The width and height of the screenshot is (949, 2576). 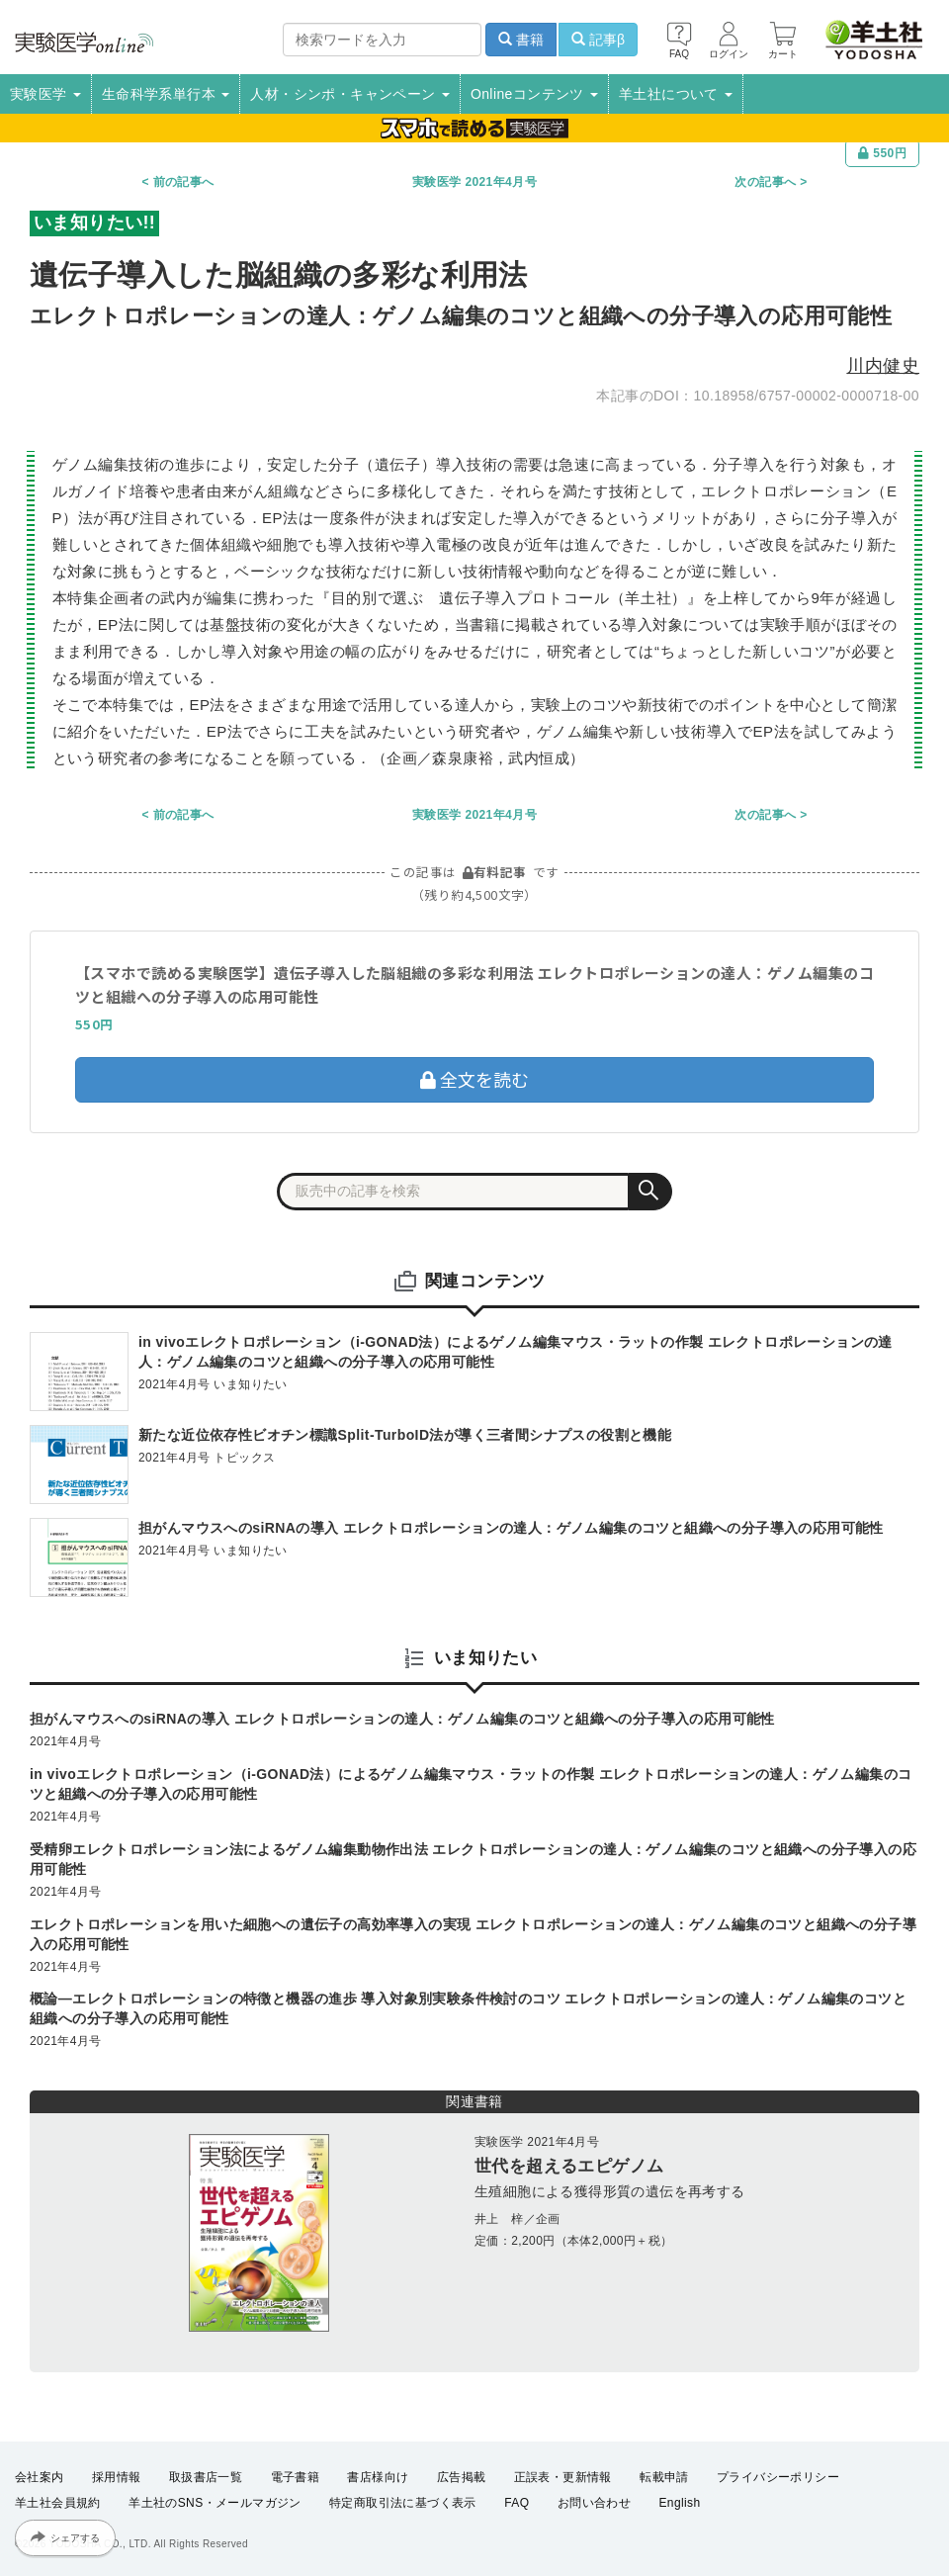 What do you see at coordinates (521, 39) in the screenshot?
I see `書籍` at bounding box center [521, 39].